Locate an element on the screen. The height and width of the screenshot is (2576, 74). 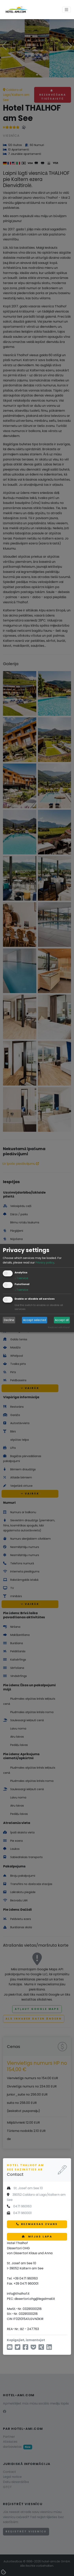
Privacy policy is located at coordinates (45, 1262).